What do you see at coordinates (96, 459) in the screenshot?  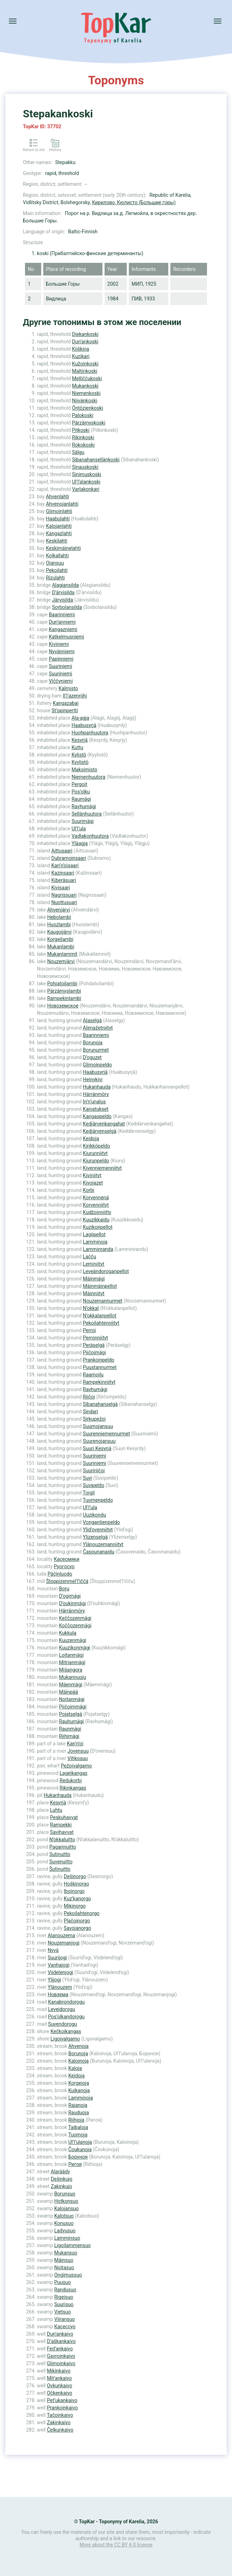 I see `Sibanahansellänkoski` at bounding box center [96, 459].